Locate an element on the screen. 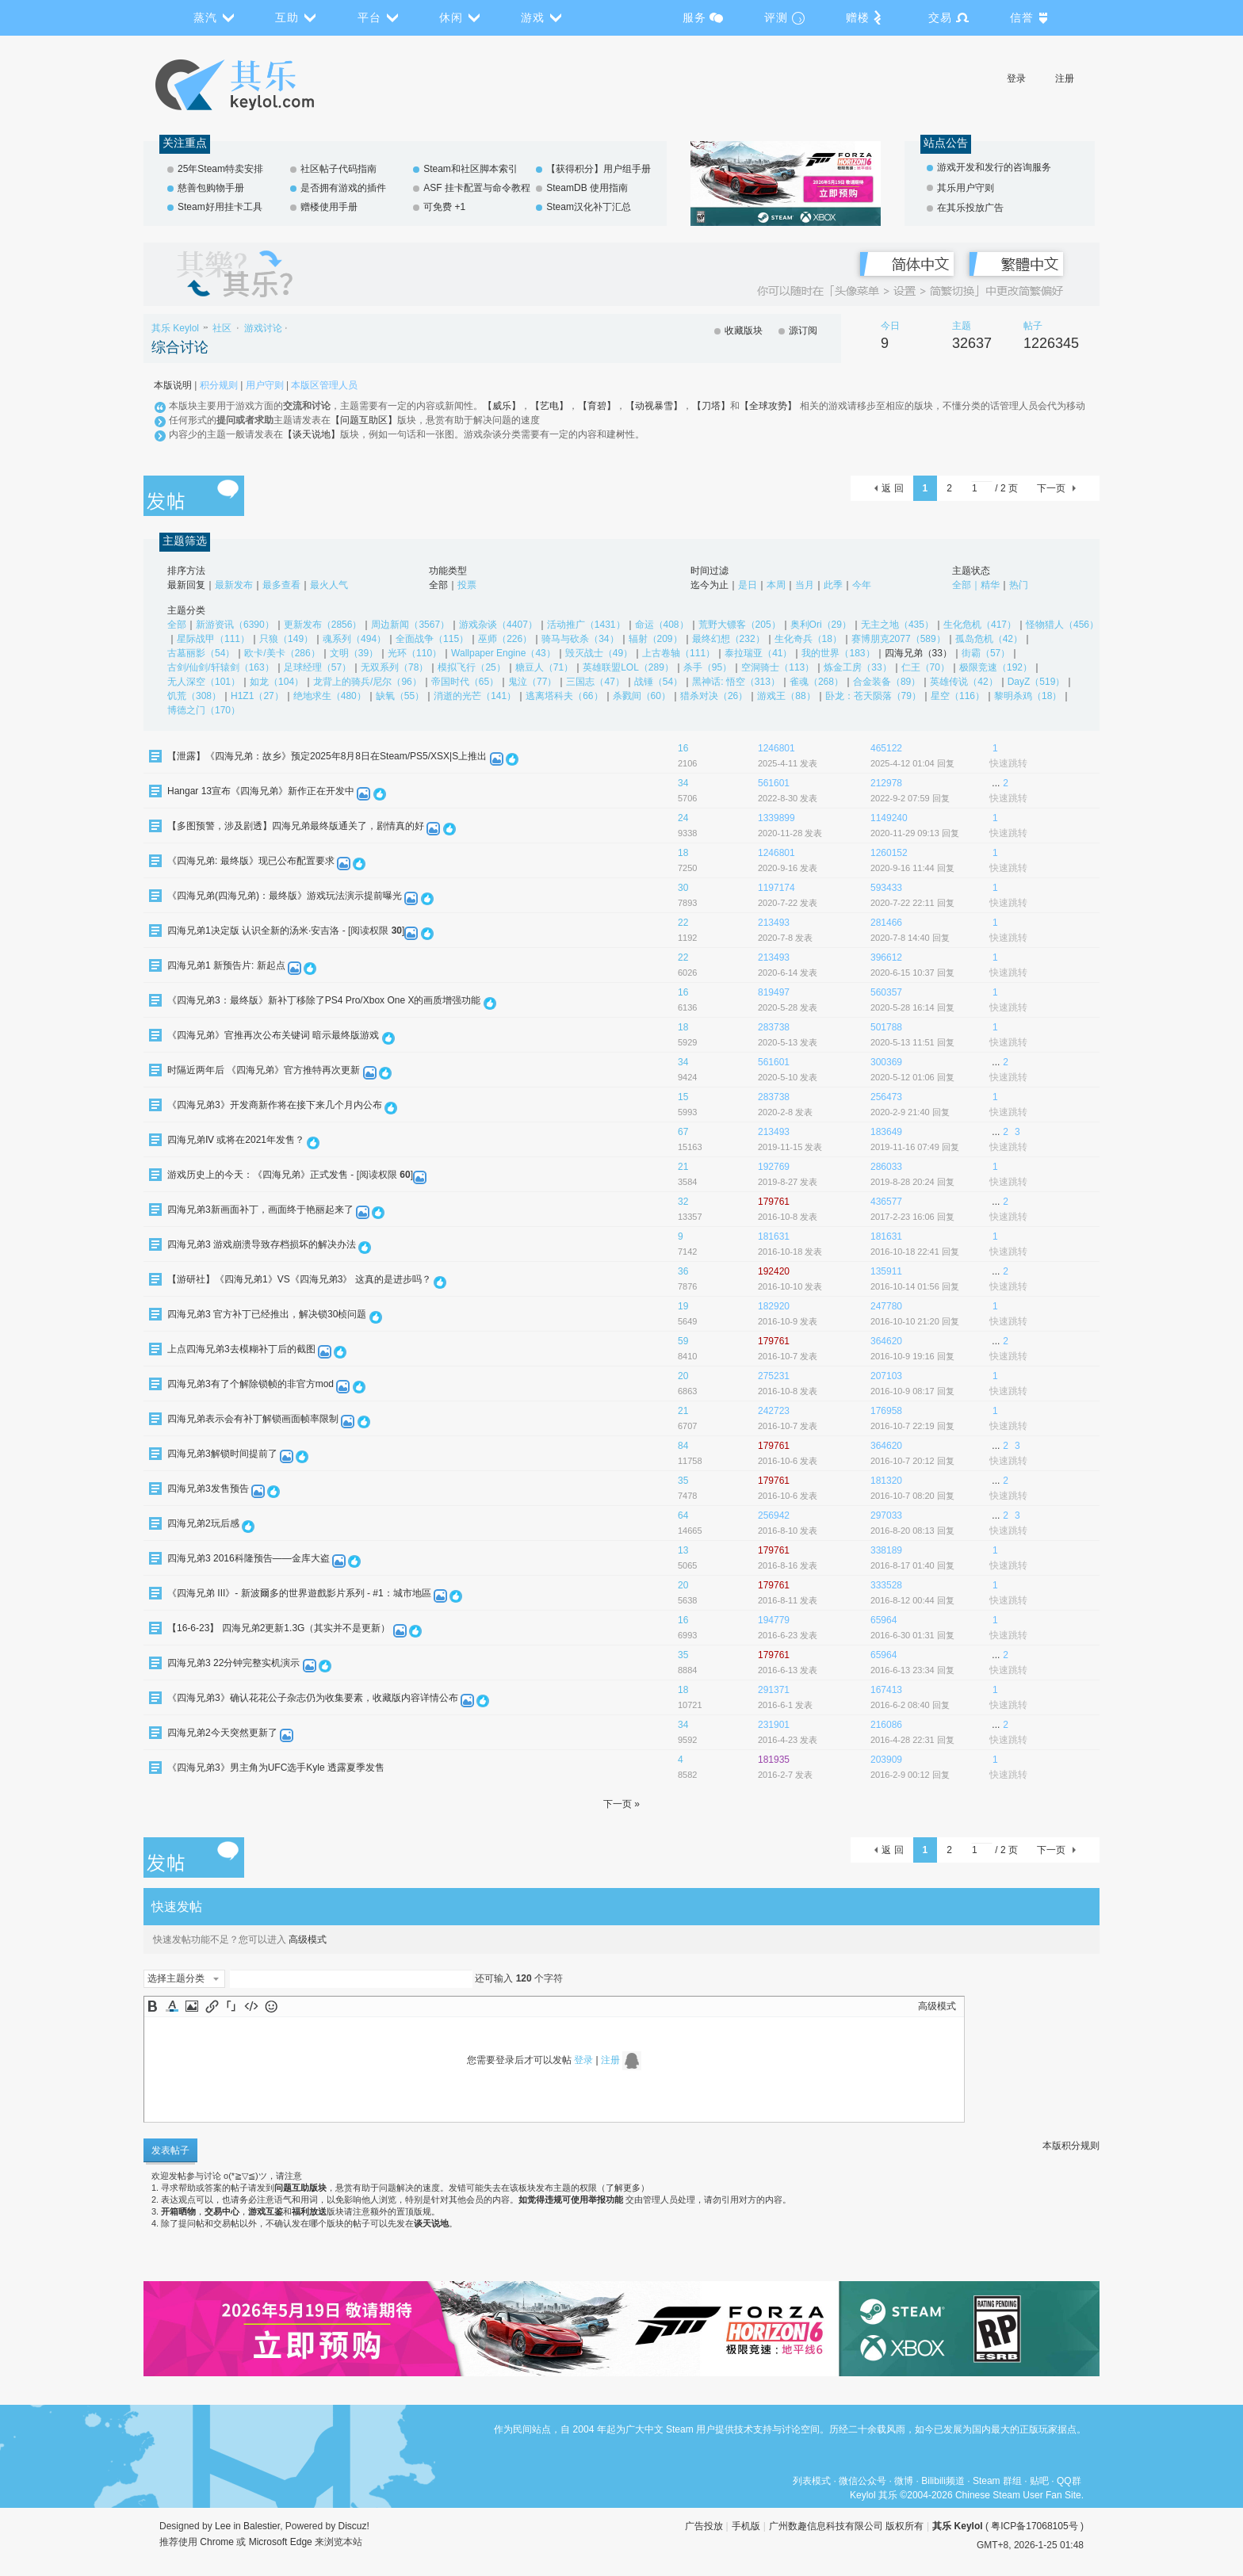  34 is located at coordinates (683, 783).